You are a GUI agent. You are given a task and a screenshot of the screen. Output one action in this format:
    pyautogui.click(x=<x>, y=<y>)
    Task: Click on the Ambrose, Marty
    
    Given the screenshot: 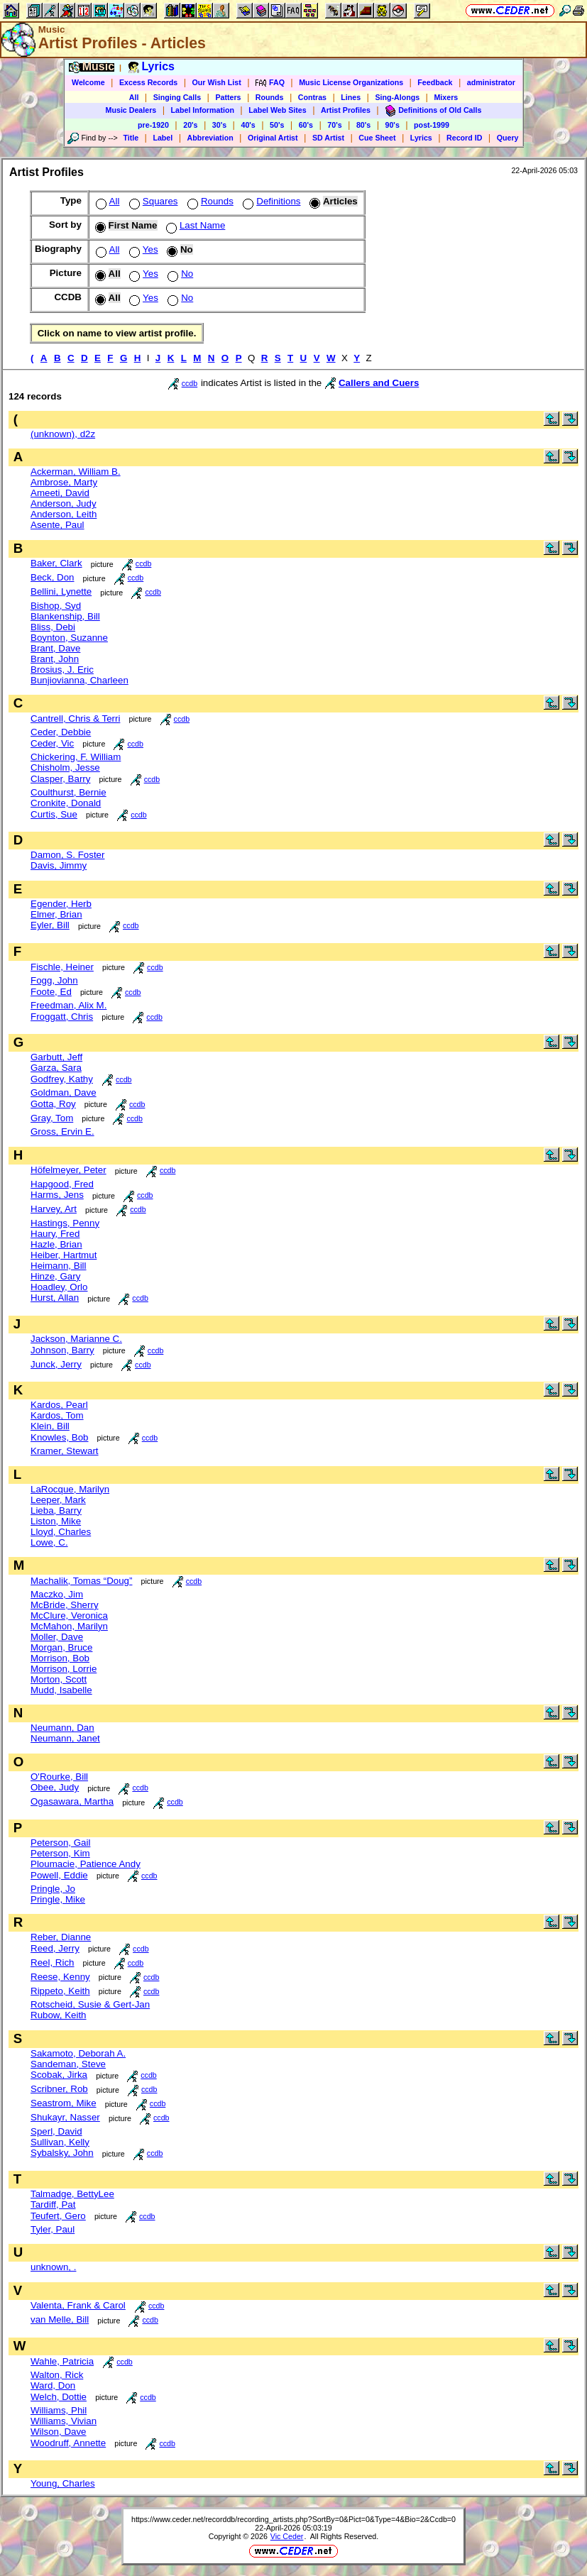 What is the action you would take?
    pyautogui.click(x=64, y=482)
    